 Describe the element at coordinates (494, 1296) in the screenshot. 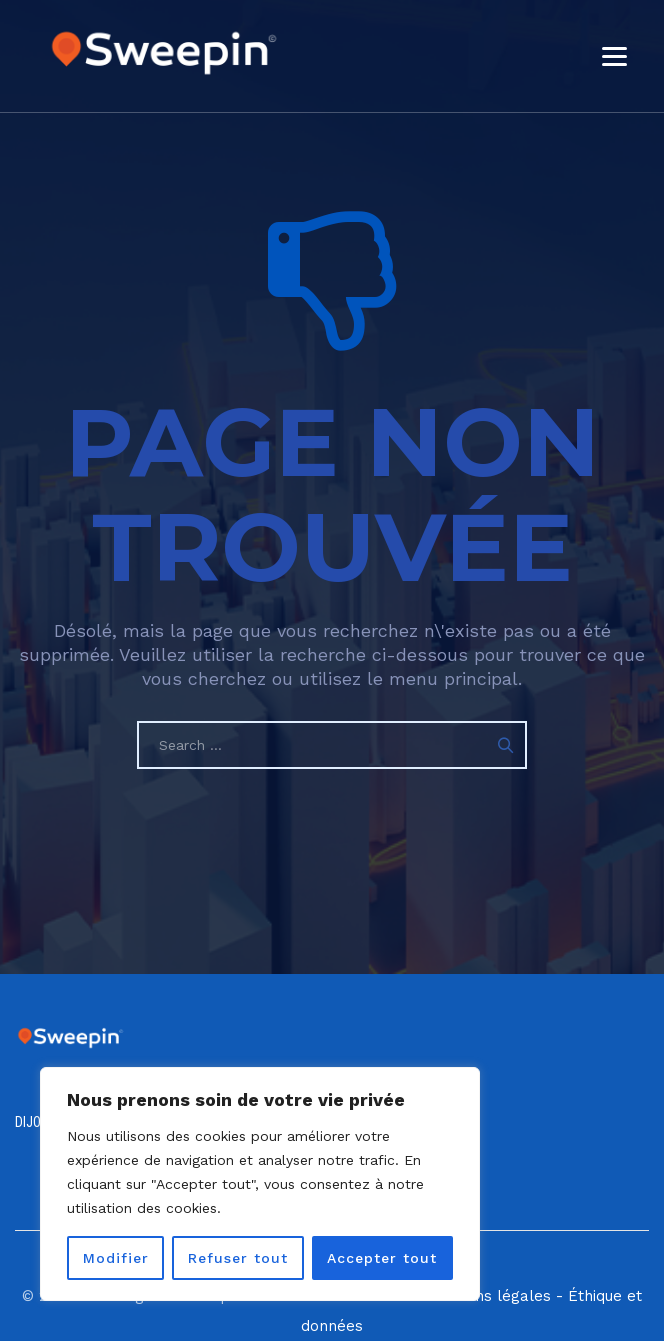

I see `Mentions légales -` at that location.